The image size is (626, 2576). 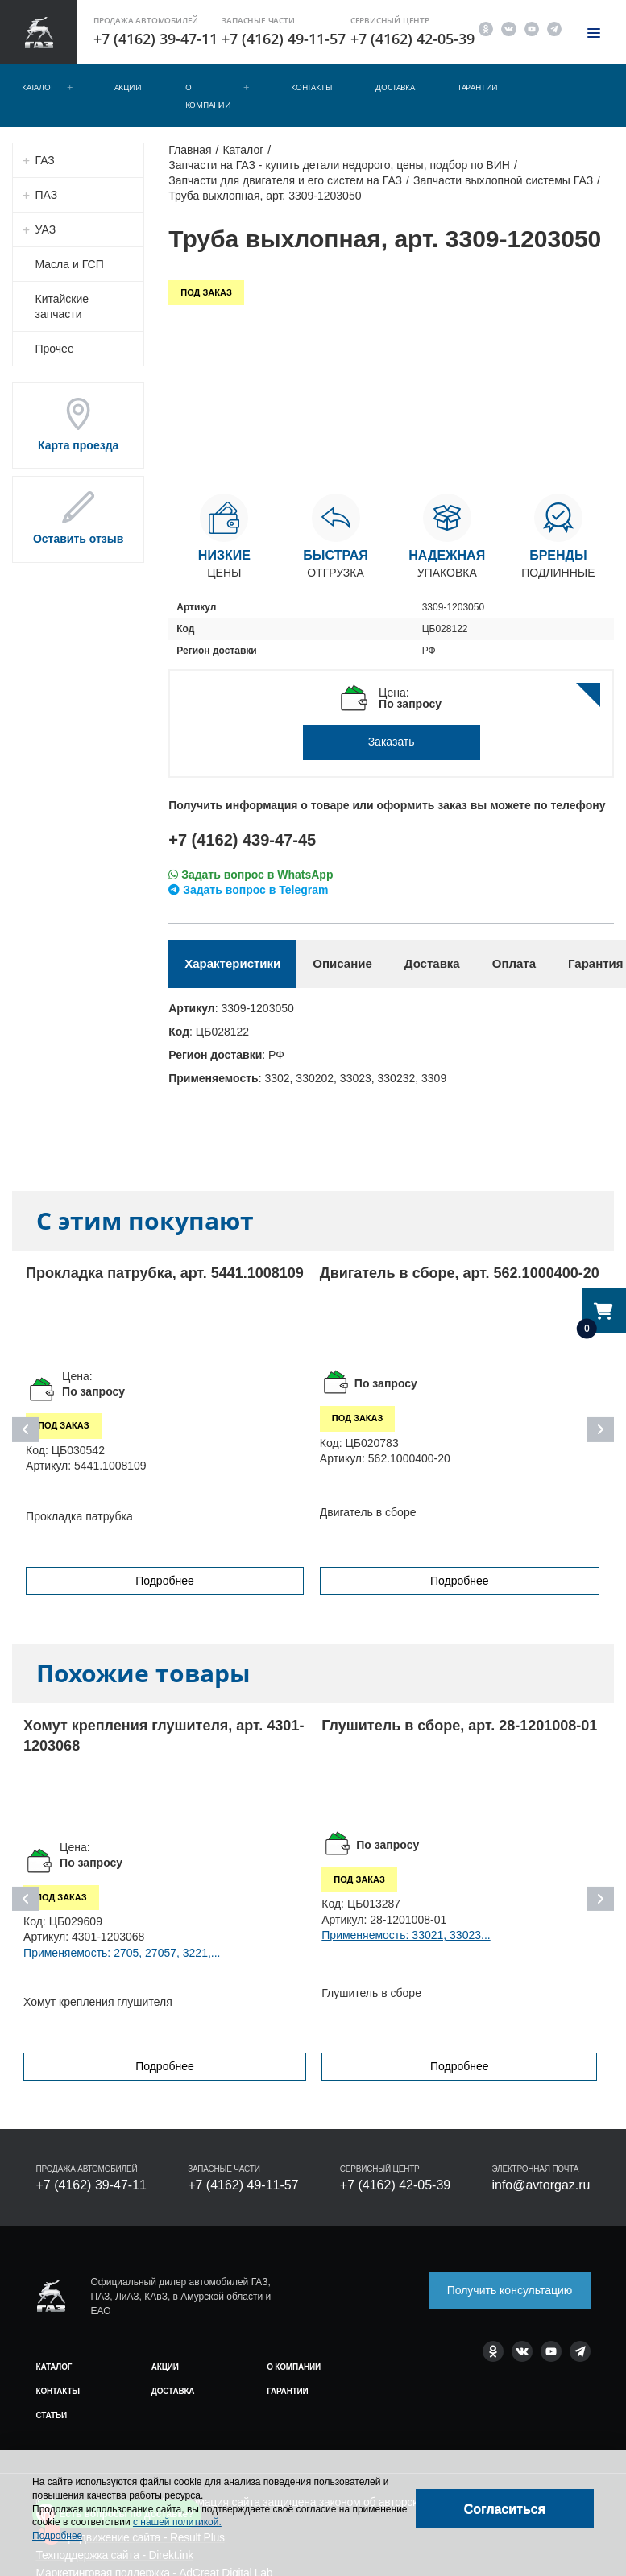 I want to click on Китайские запчасти, so click(x=62, y=306).